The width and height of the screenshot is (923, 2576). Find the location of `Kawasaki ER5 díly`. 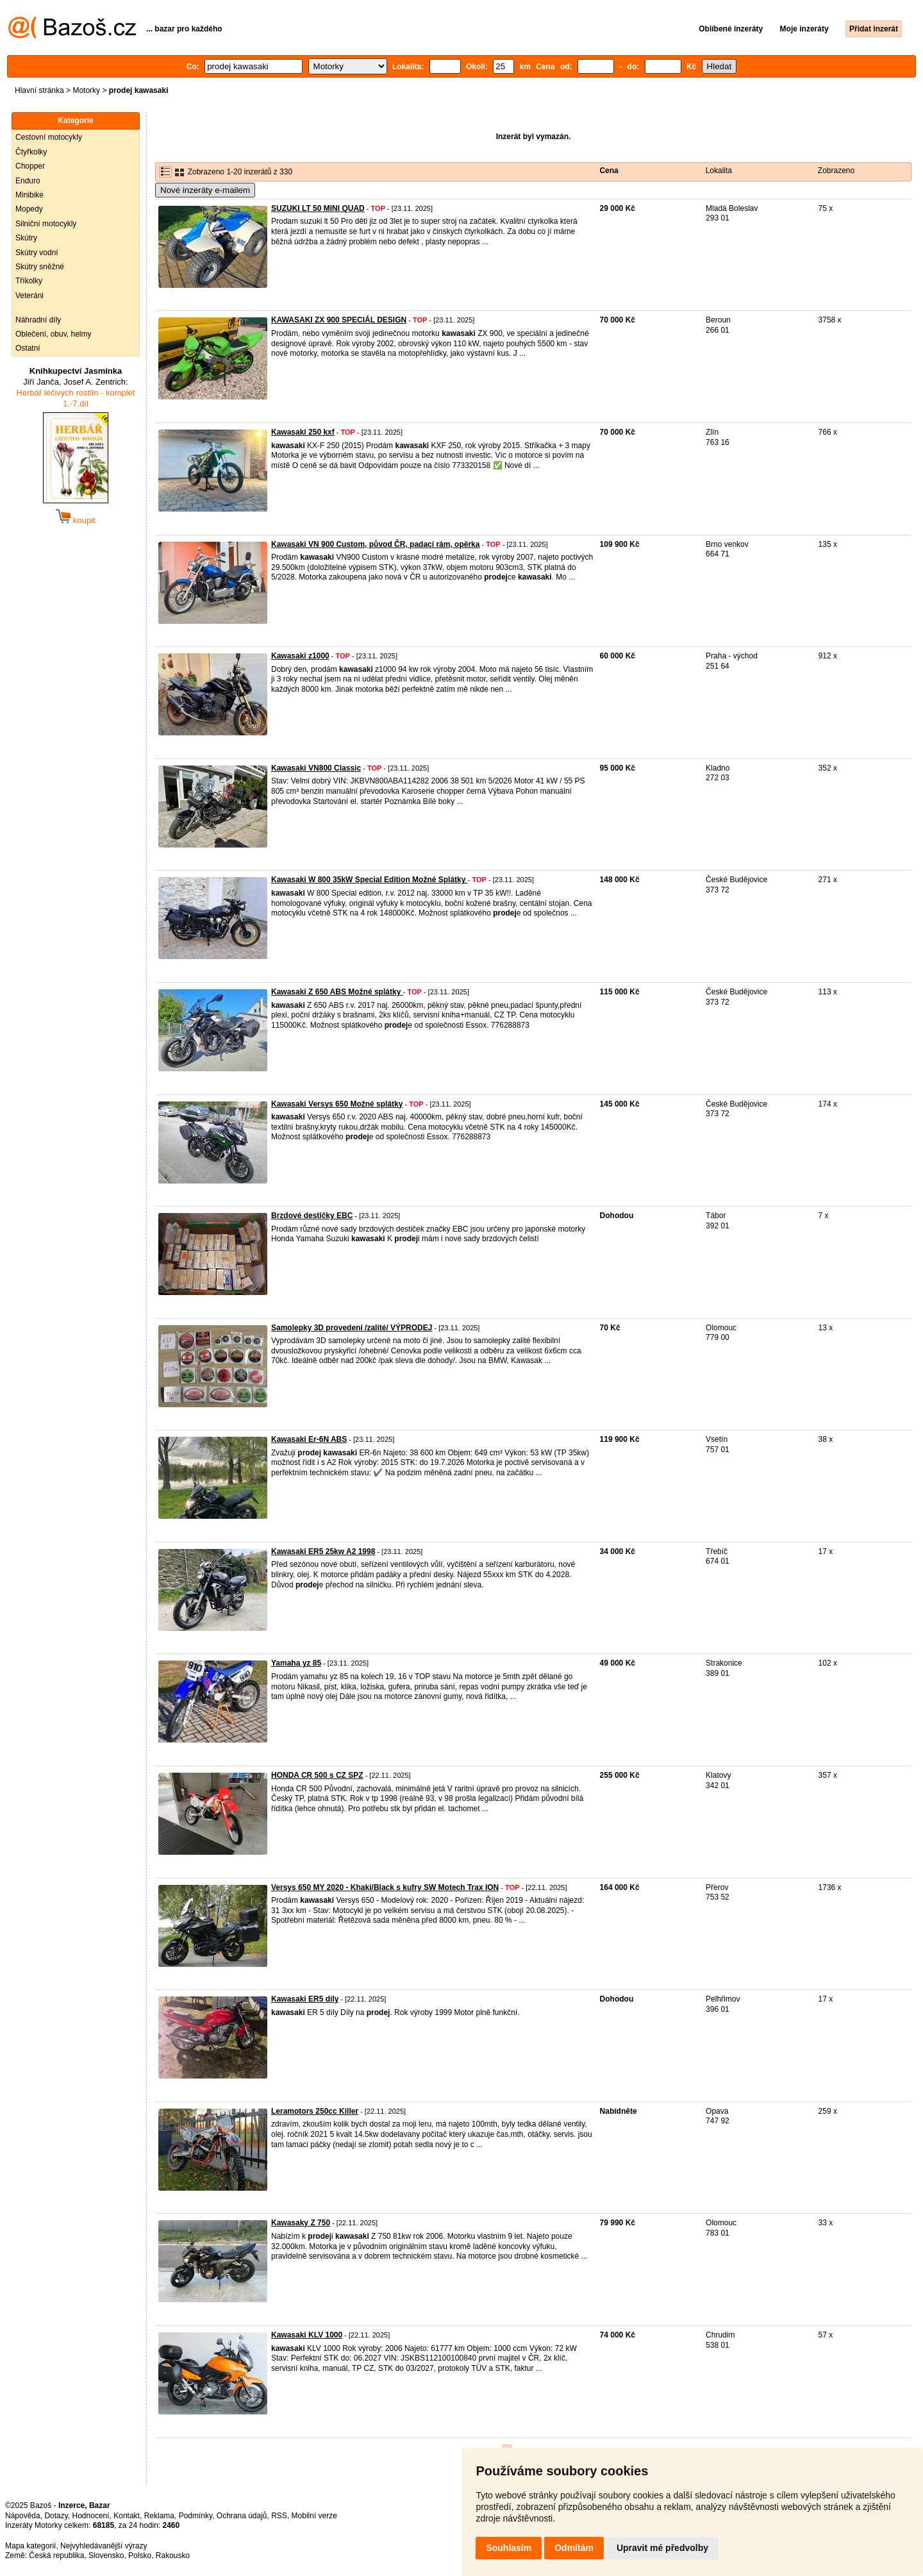

Kawasaki ER5 díly is located at coordinates (304, 1999).